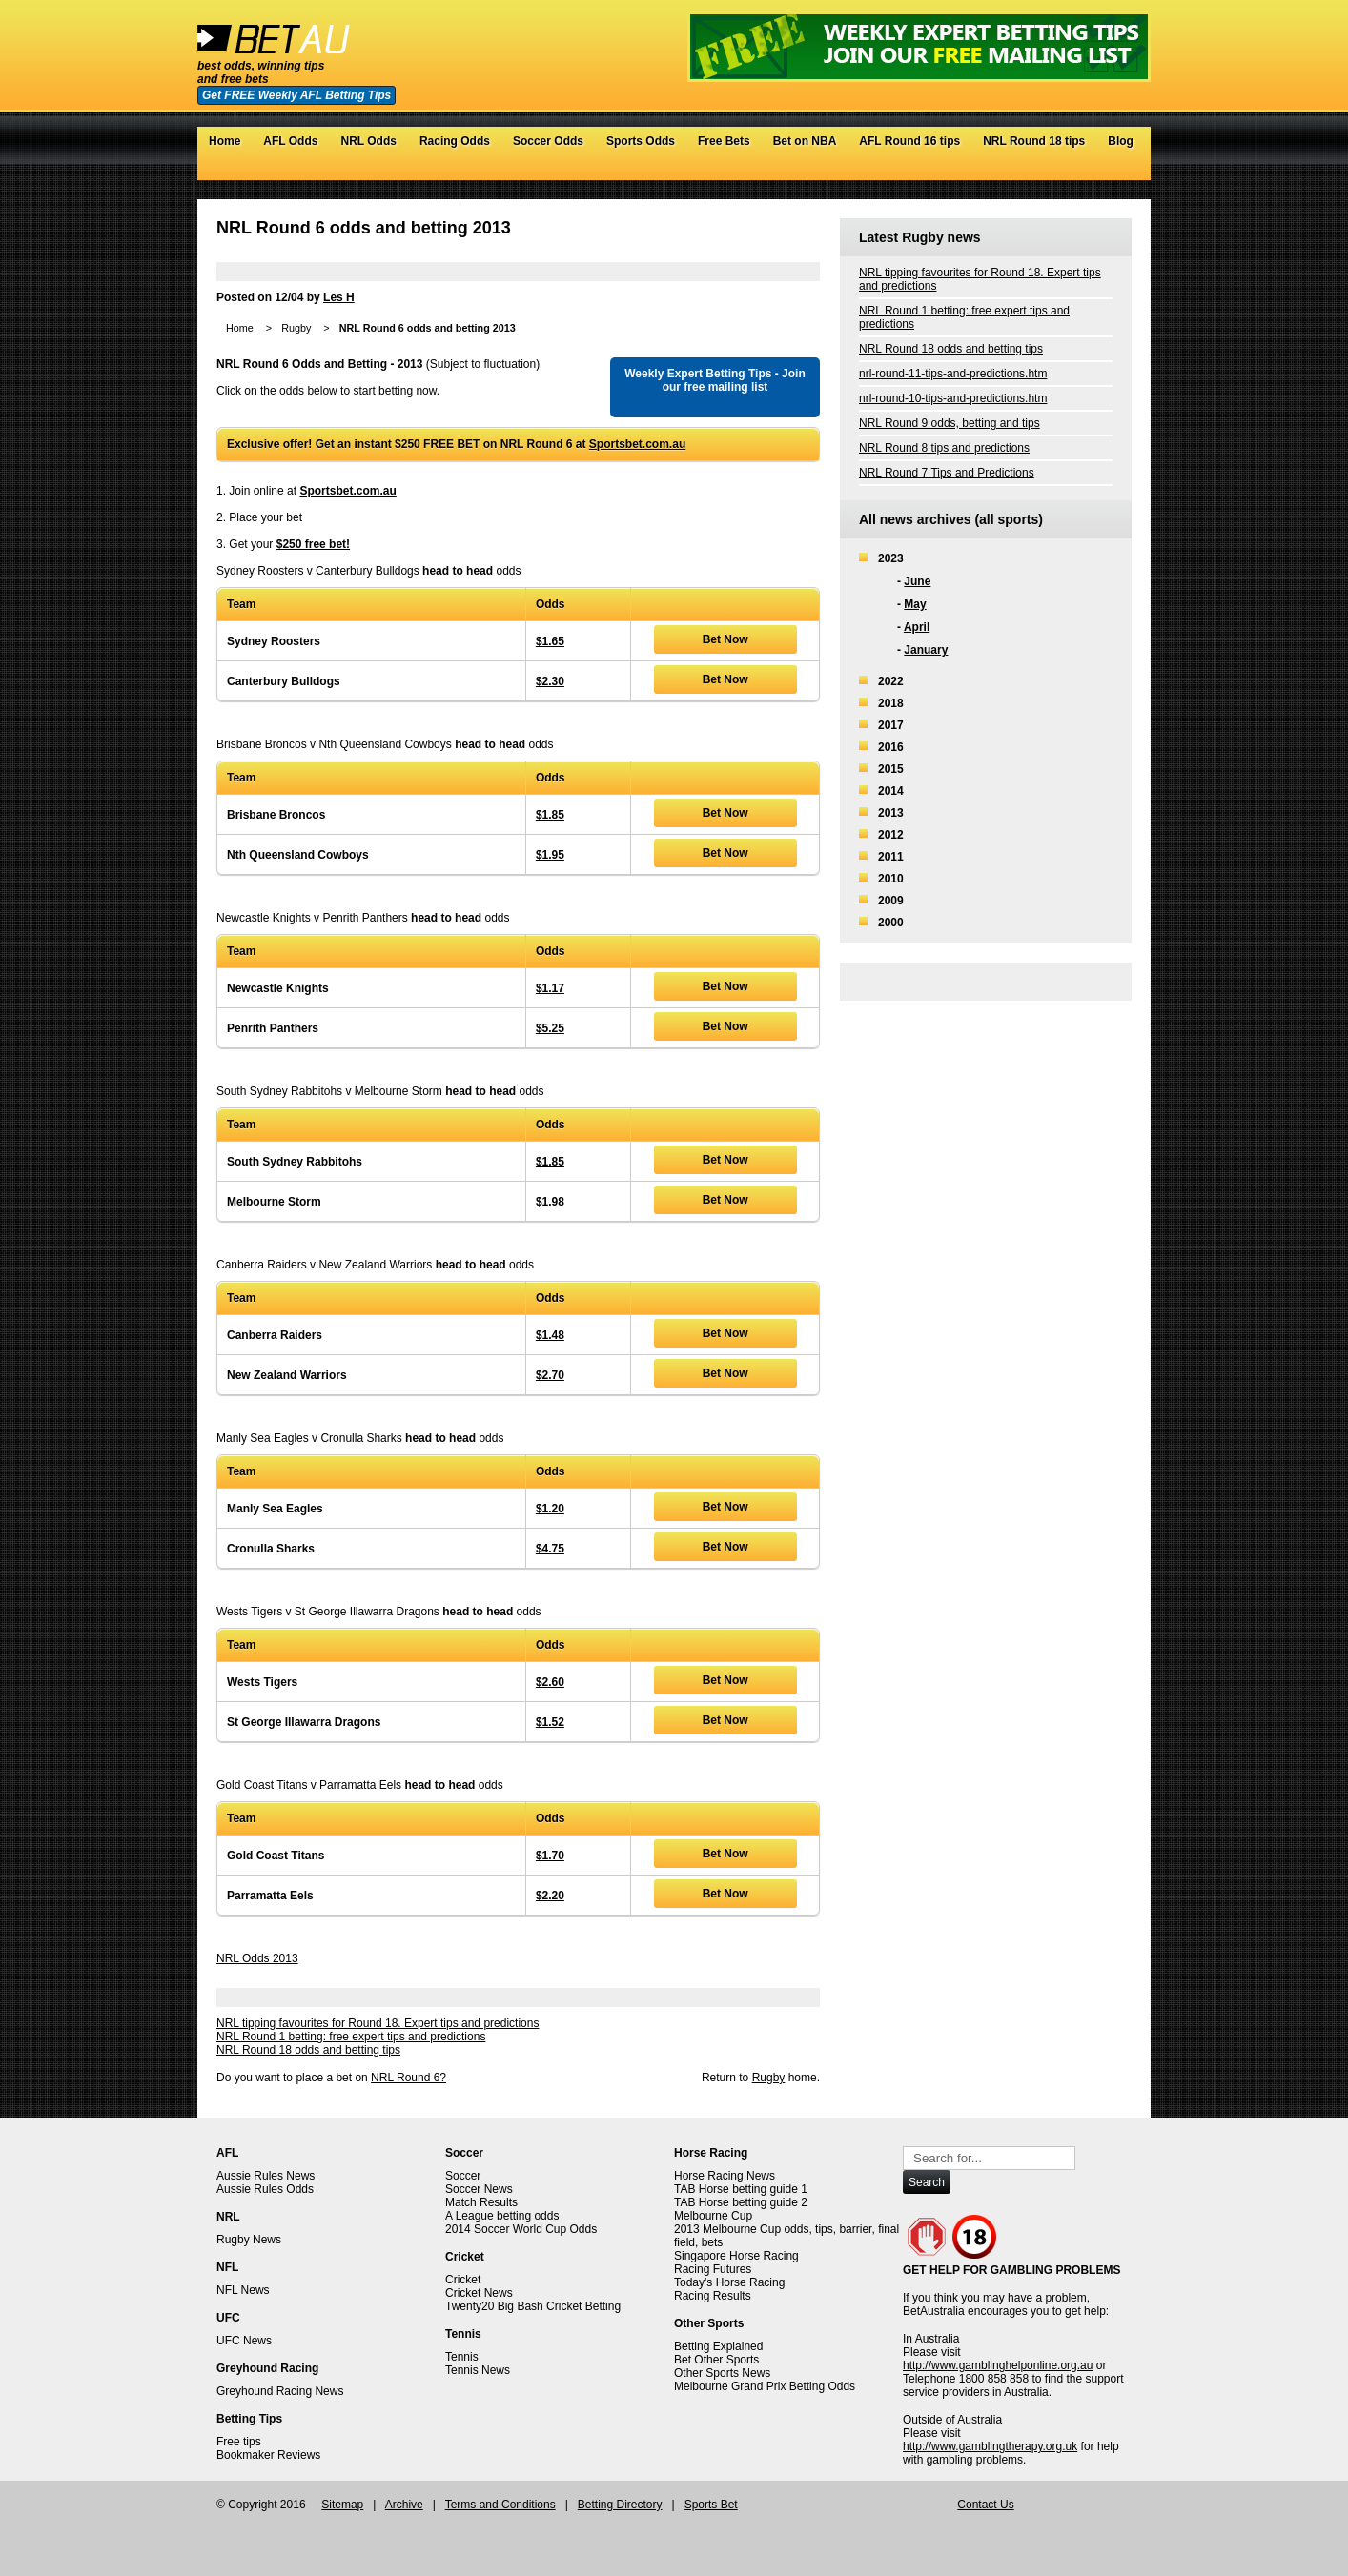 The width and height of the screenshot is (1348, 2576). What do you see at coordinates (550, 988) in the screenshot?
I see `$1.17` at bounding box center [550, 988].